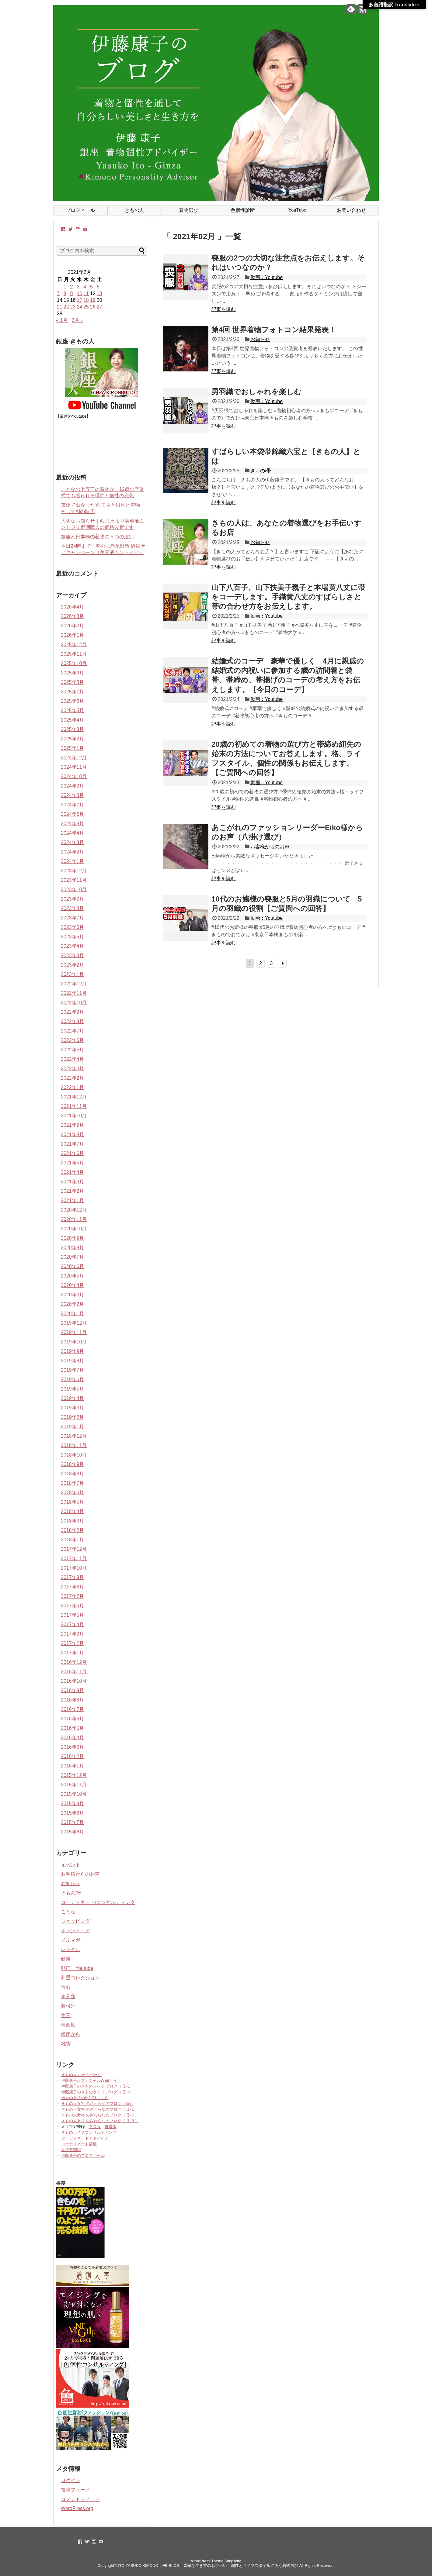 This screenshot has width=432, height=2576. I want to click on 2024年6月, so click(72, 814).